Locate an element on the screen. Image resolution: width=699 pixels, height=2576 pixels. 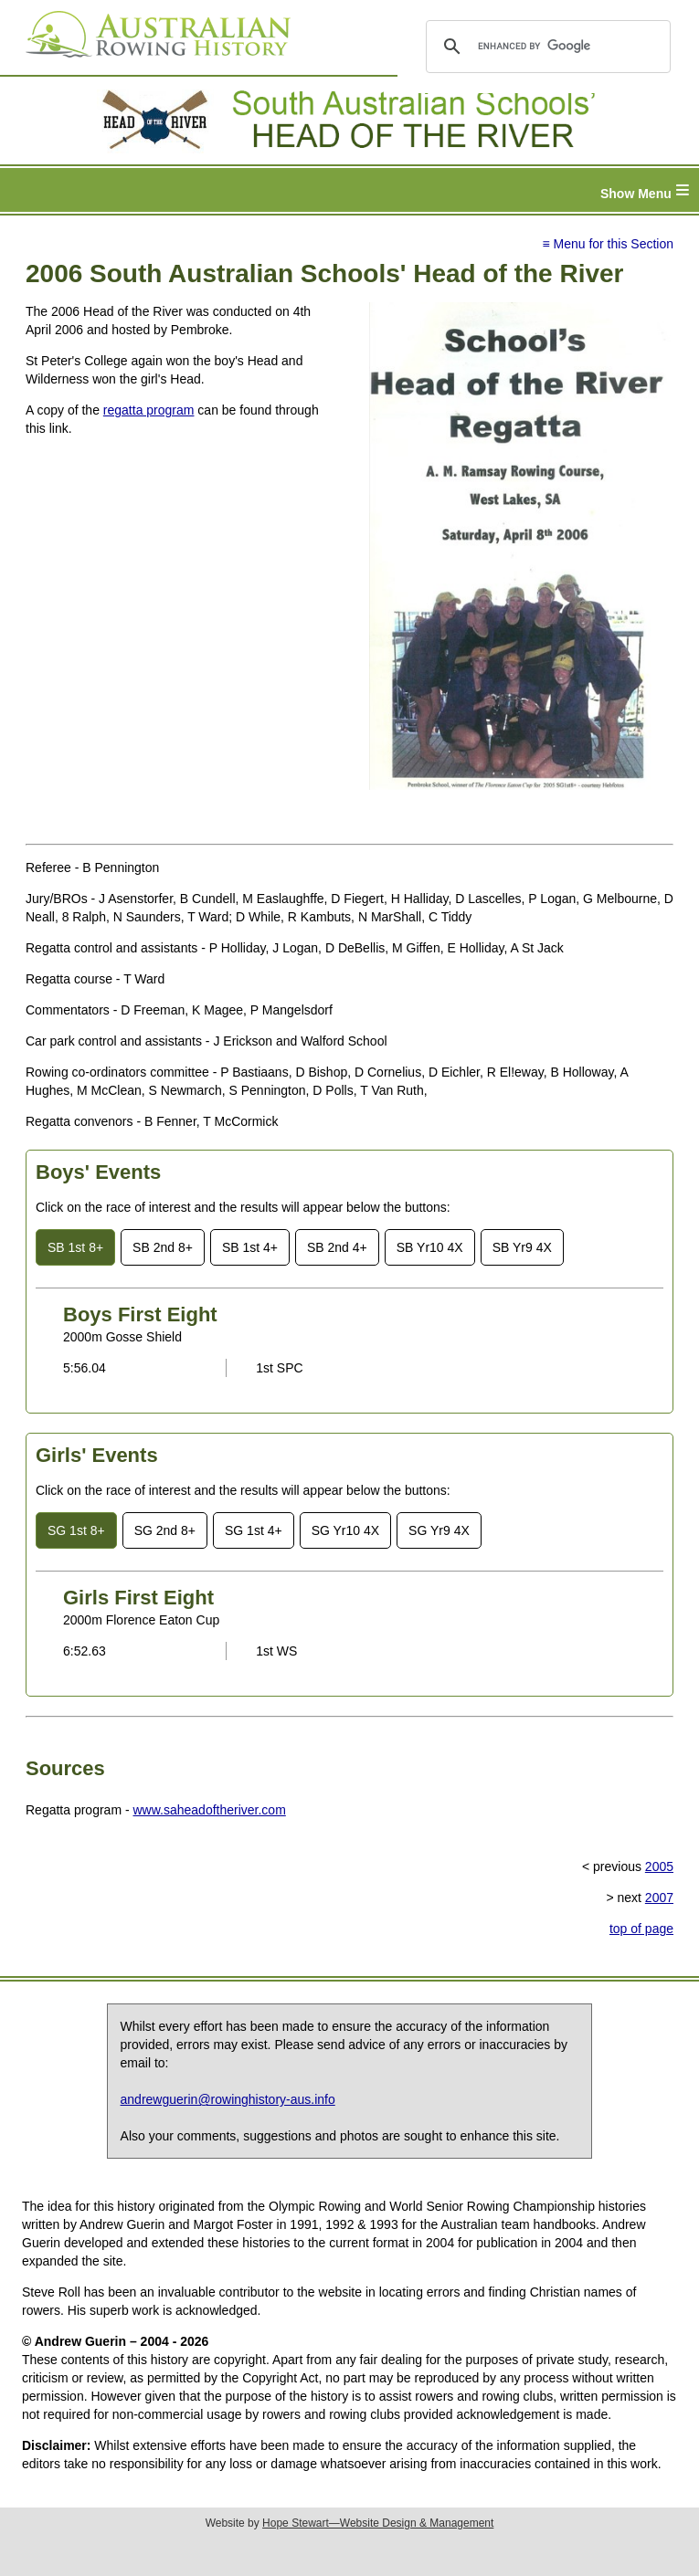
andrewguerin@rowinghistory-aus.info is located at coordinates (228, 2099).